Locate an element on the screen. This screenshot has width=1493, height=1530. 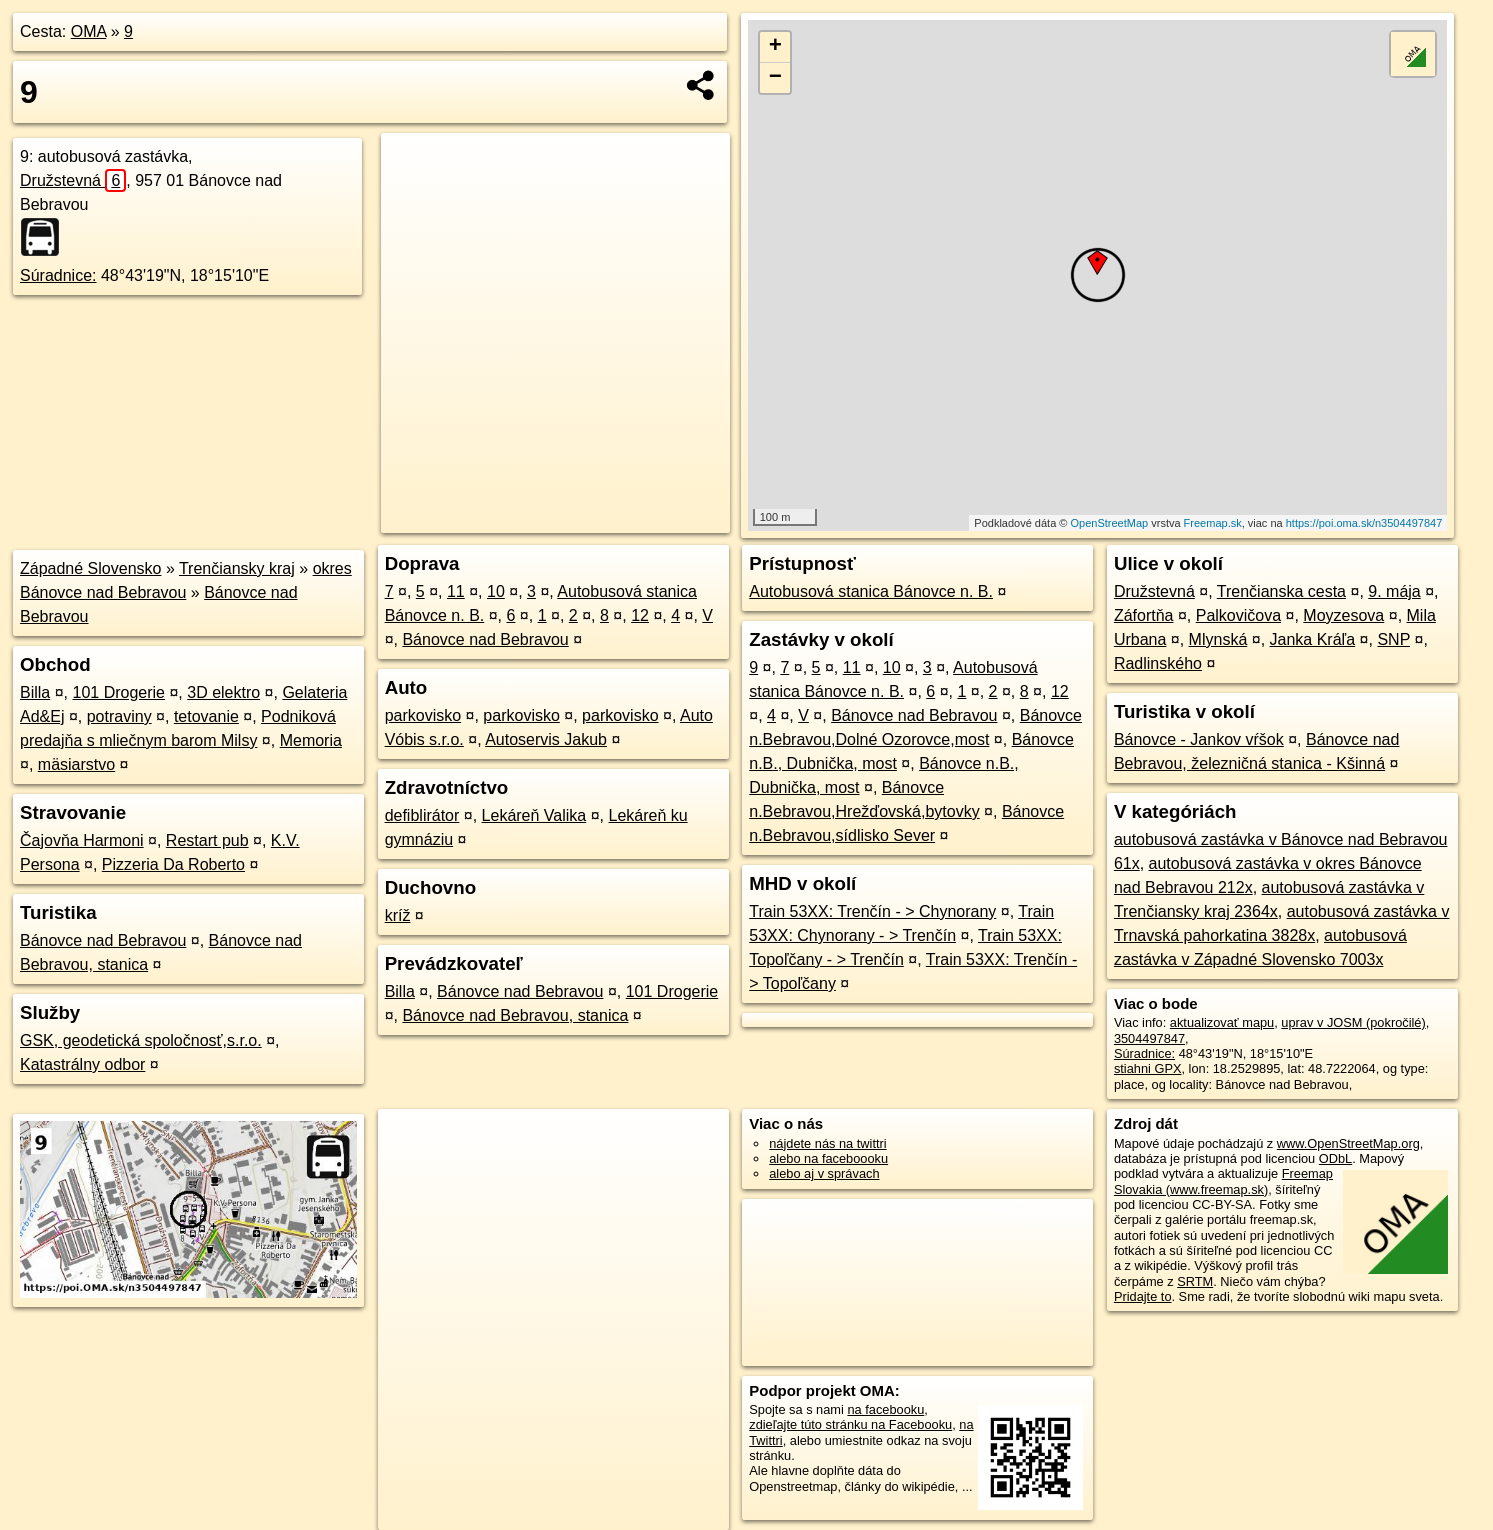
Západné Slovensko is located at coordinates (90, 568).